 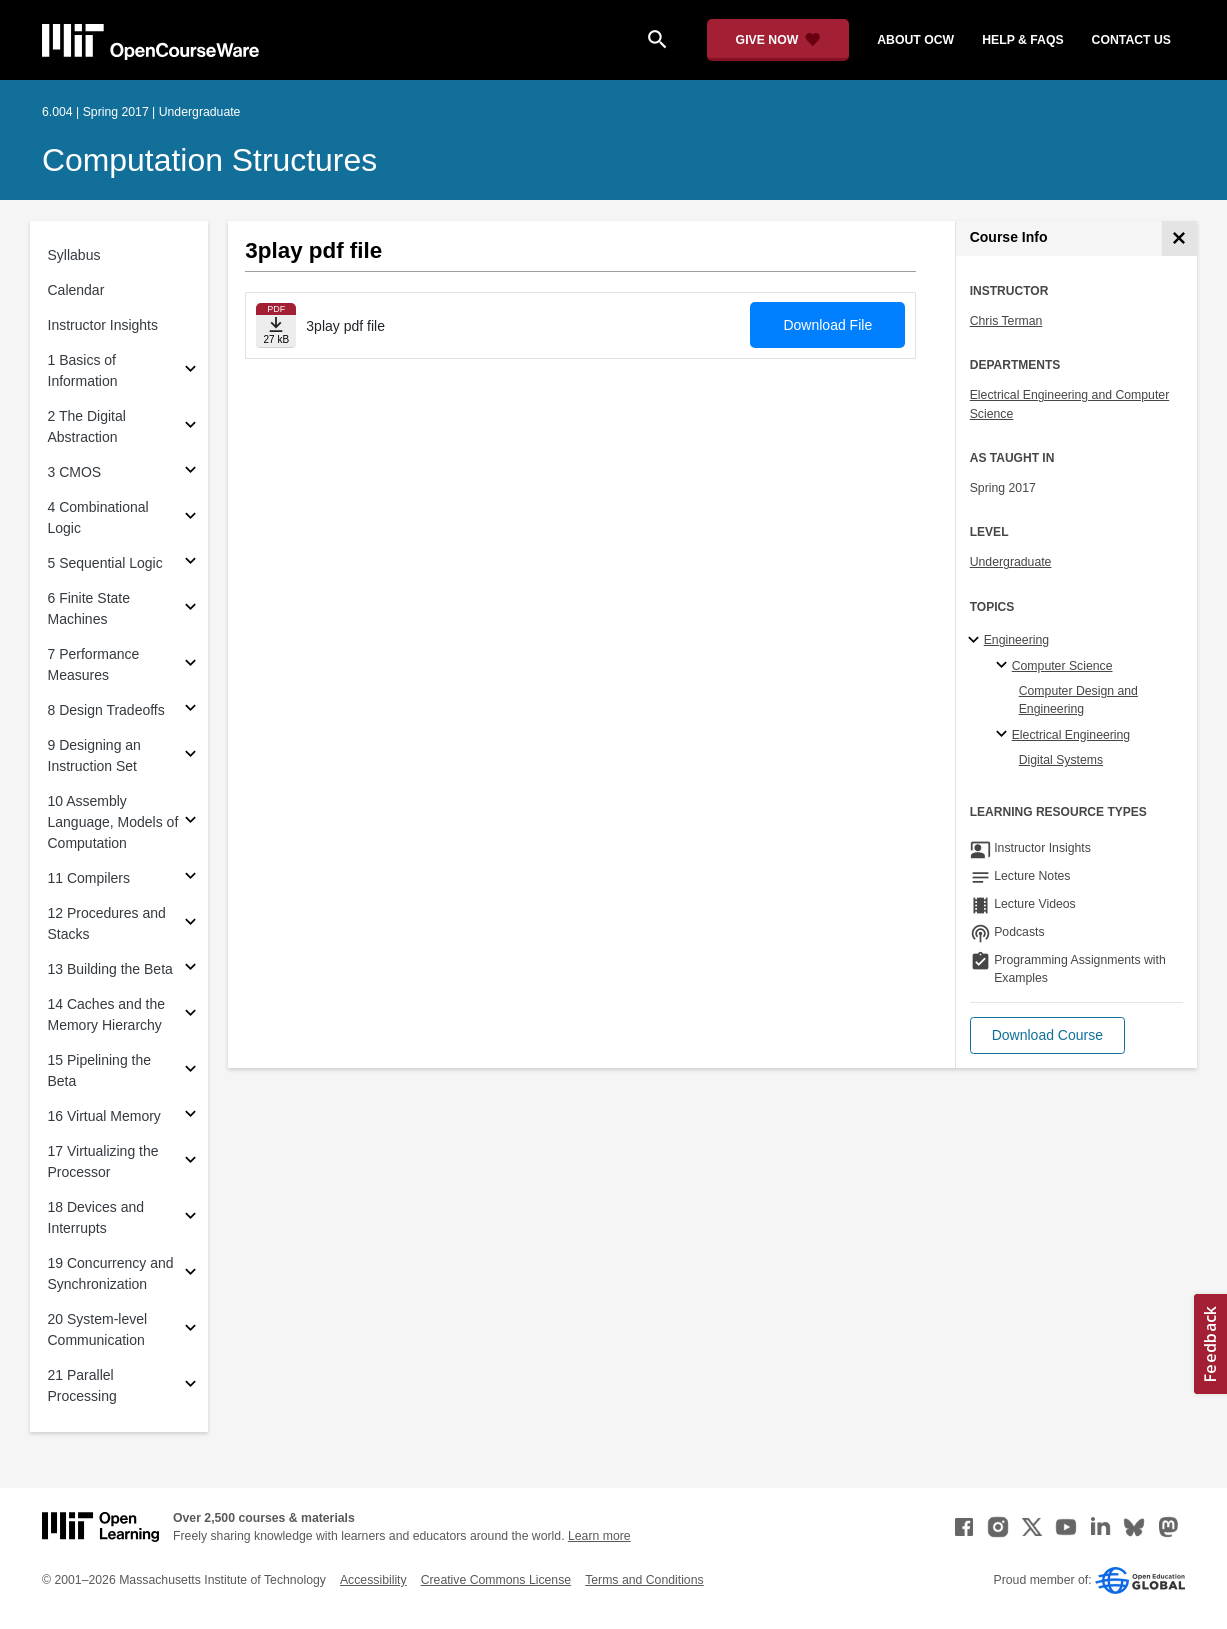 I want to click on [Subsections for 20 System-level Communication], so click(x=190, y=1330).